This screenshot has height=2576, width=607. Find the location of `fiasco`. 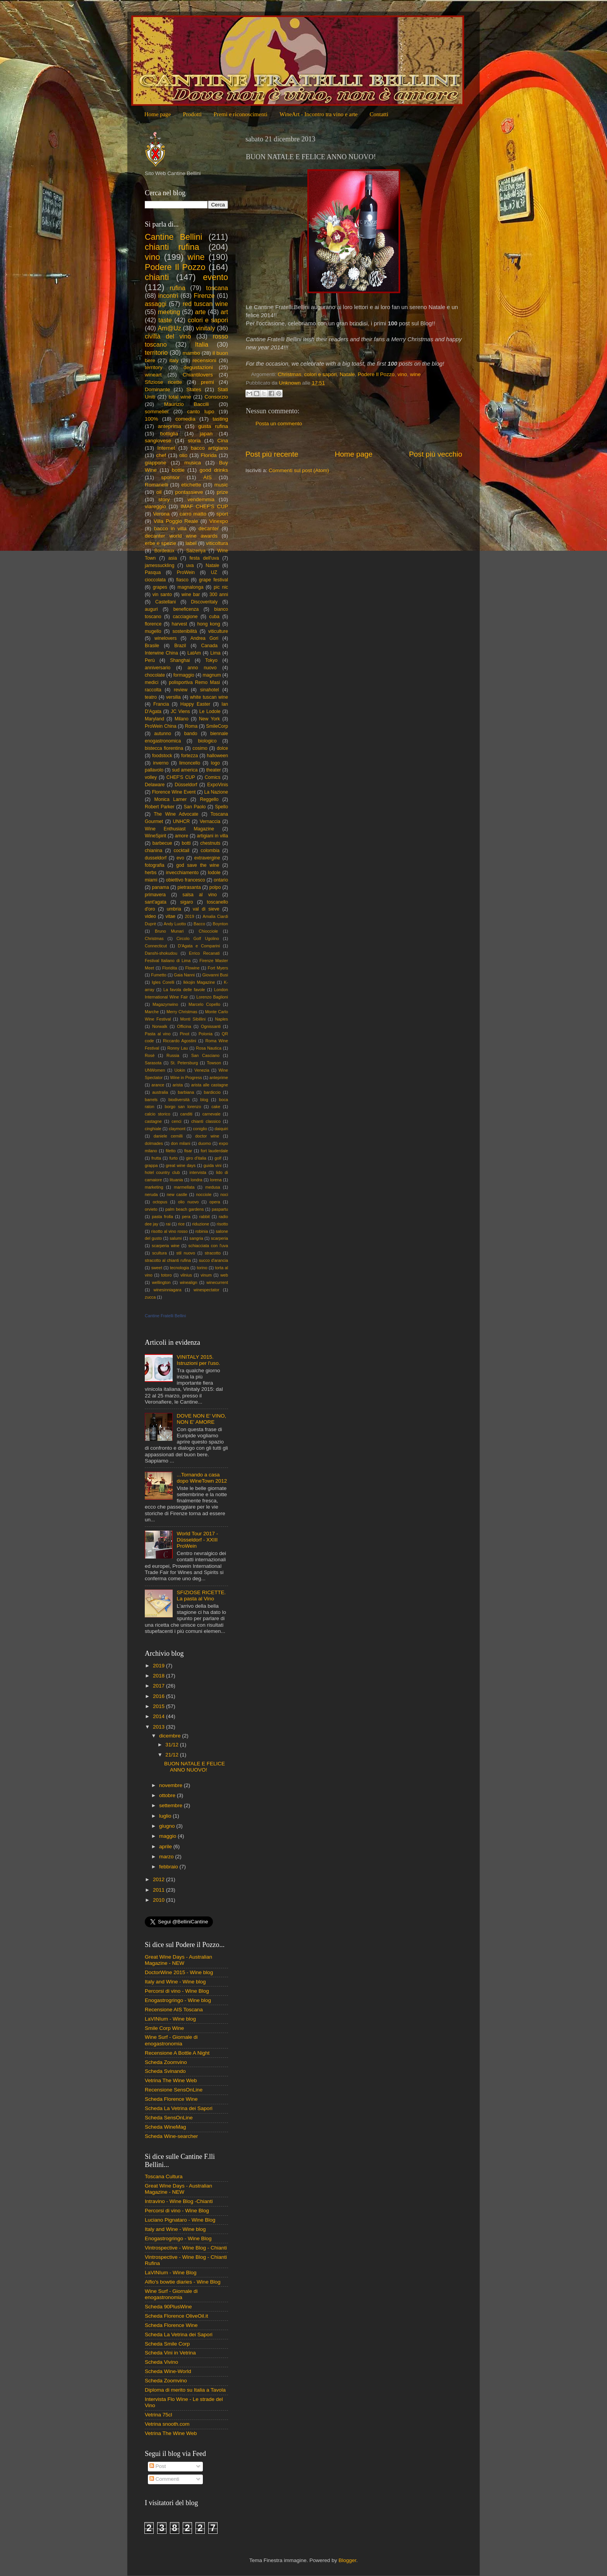

fiasco is located at coordinates (182, 580).